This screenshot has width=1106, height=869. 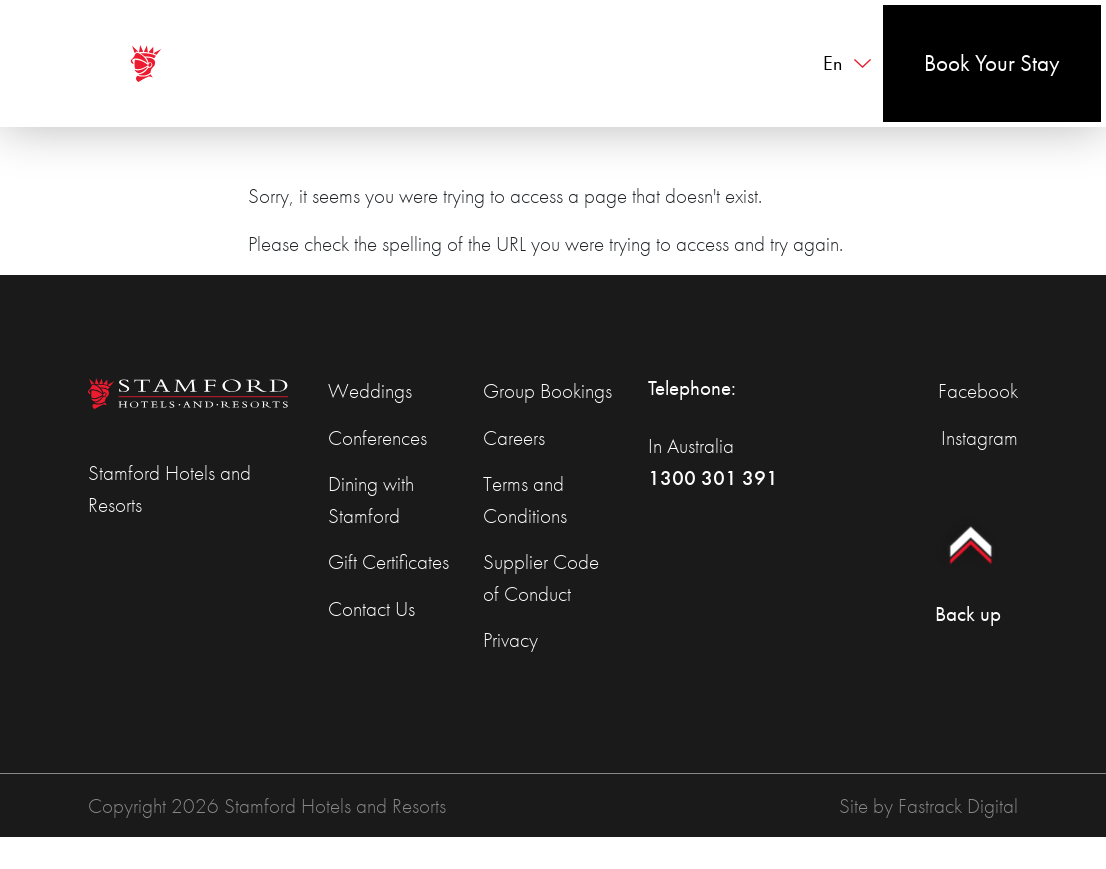 I want to click on Group Bookings, so click(x=547, y=390).